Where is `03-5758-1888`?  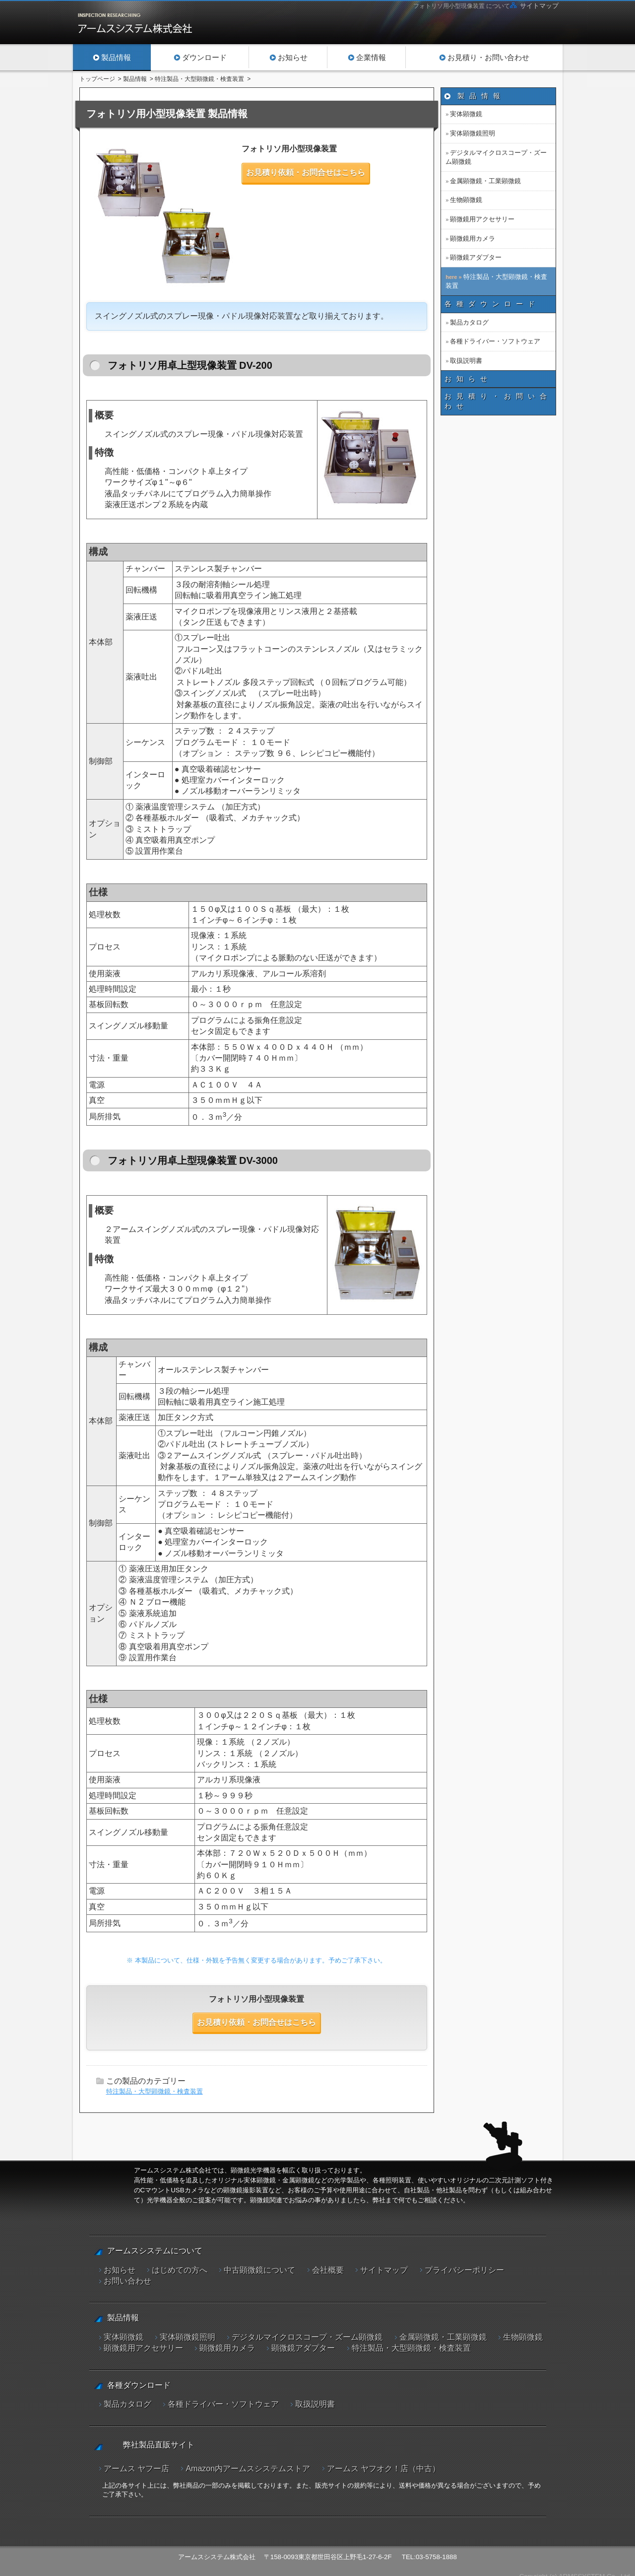 03-5758-1888 is located at coordinates (436, 2548).